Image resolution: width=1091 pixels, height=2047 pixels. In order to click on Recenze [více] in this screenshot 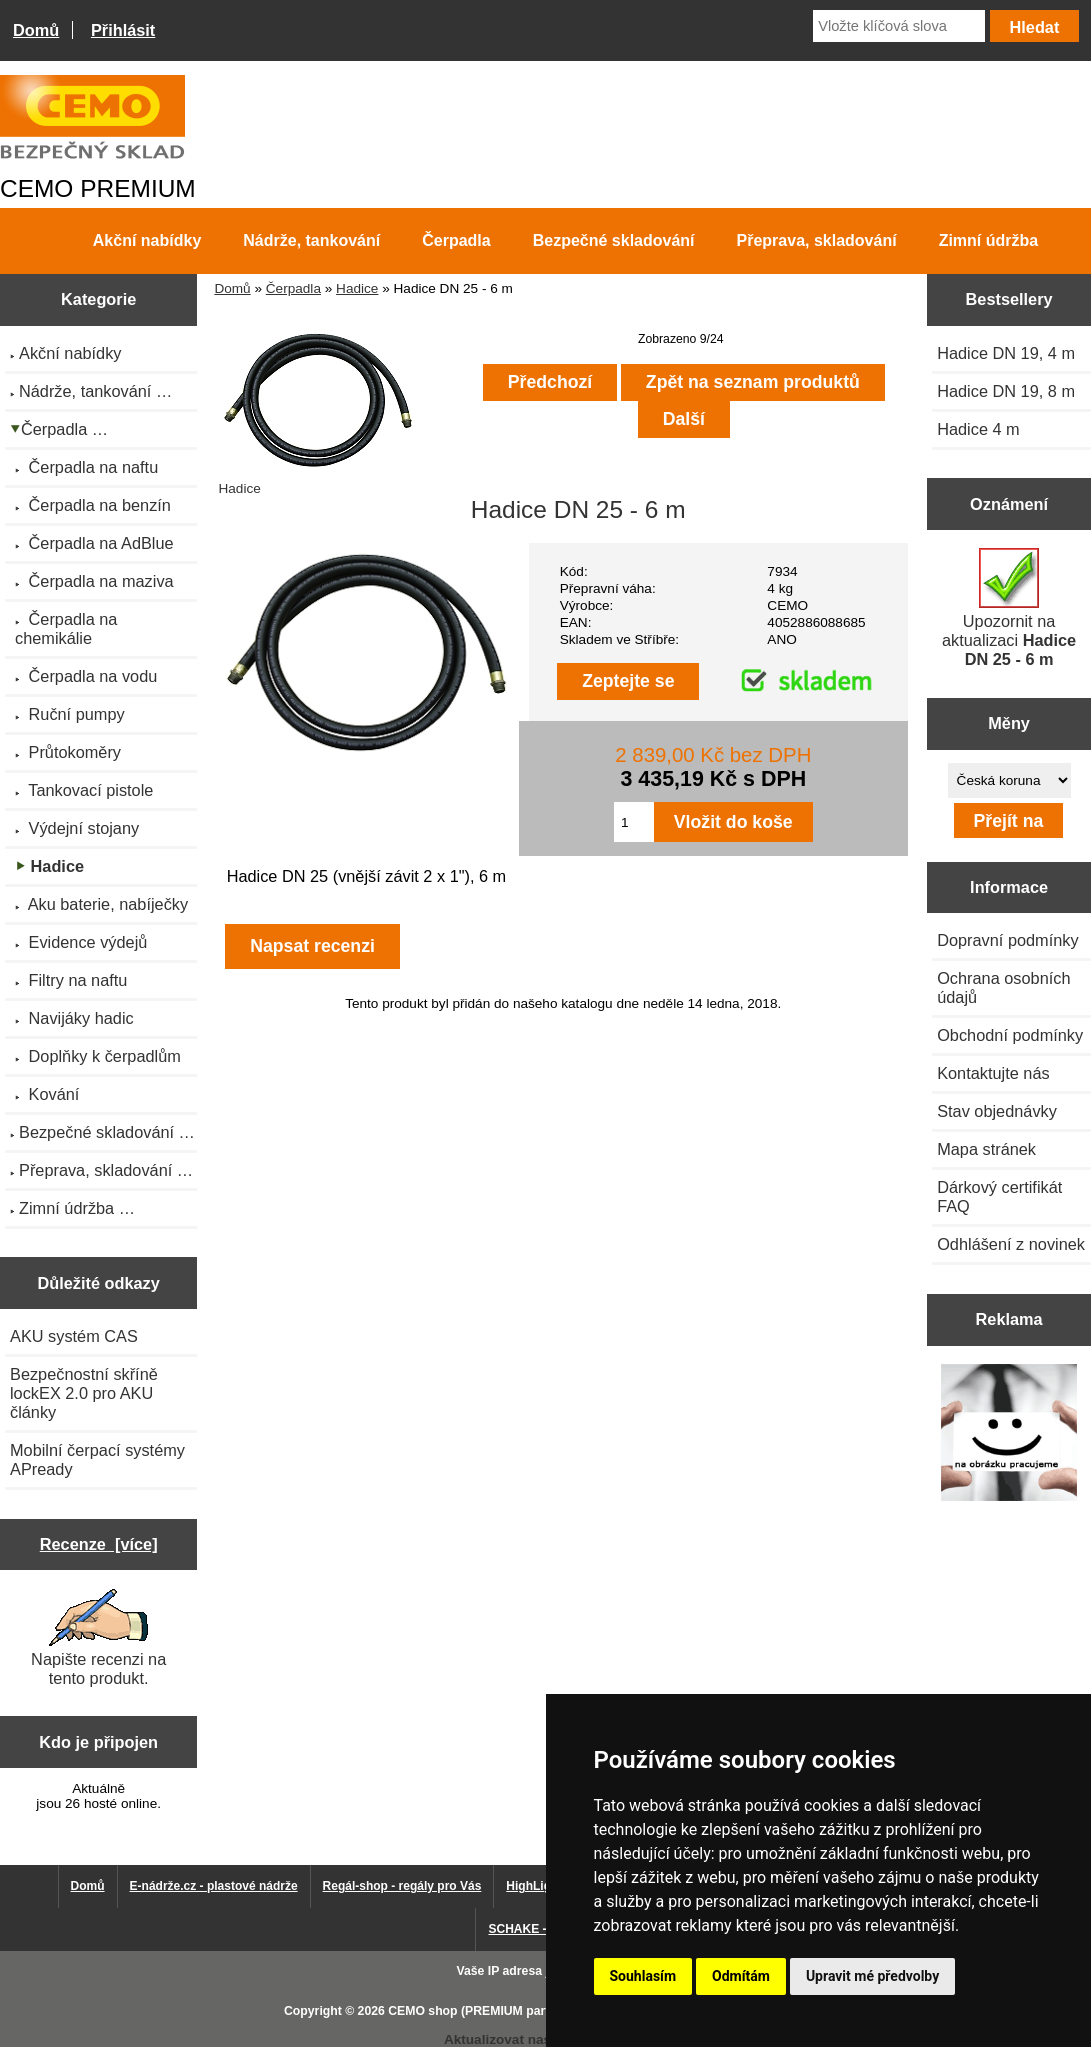, I will do `click(99, 1544)`.